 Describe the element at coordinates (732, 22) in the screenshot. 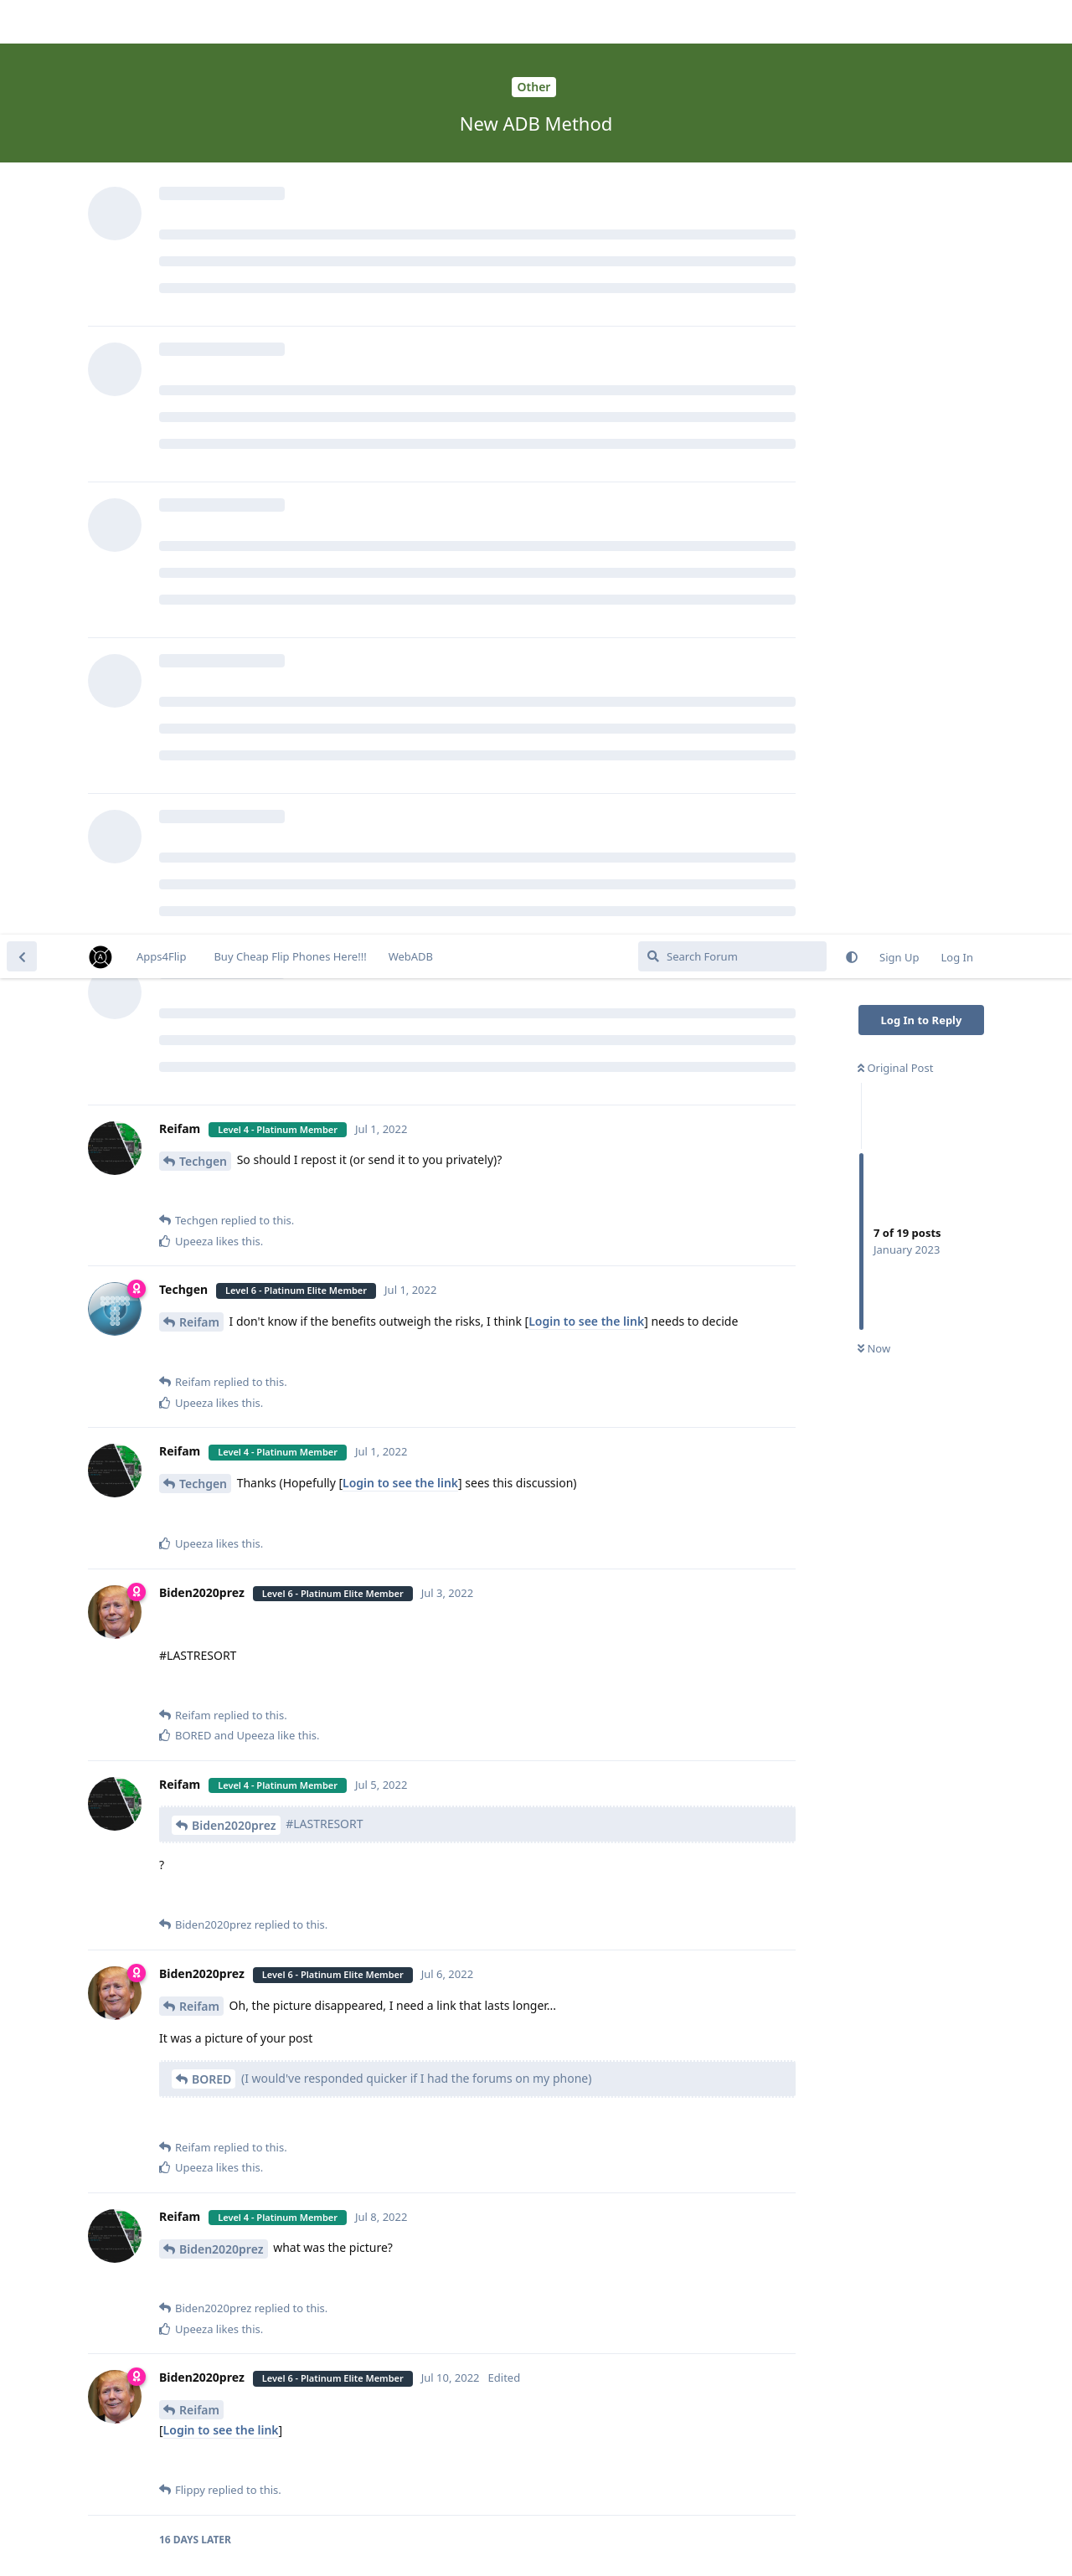

I see `[Search Forum]` at that location.